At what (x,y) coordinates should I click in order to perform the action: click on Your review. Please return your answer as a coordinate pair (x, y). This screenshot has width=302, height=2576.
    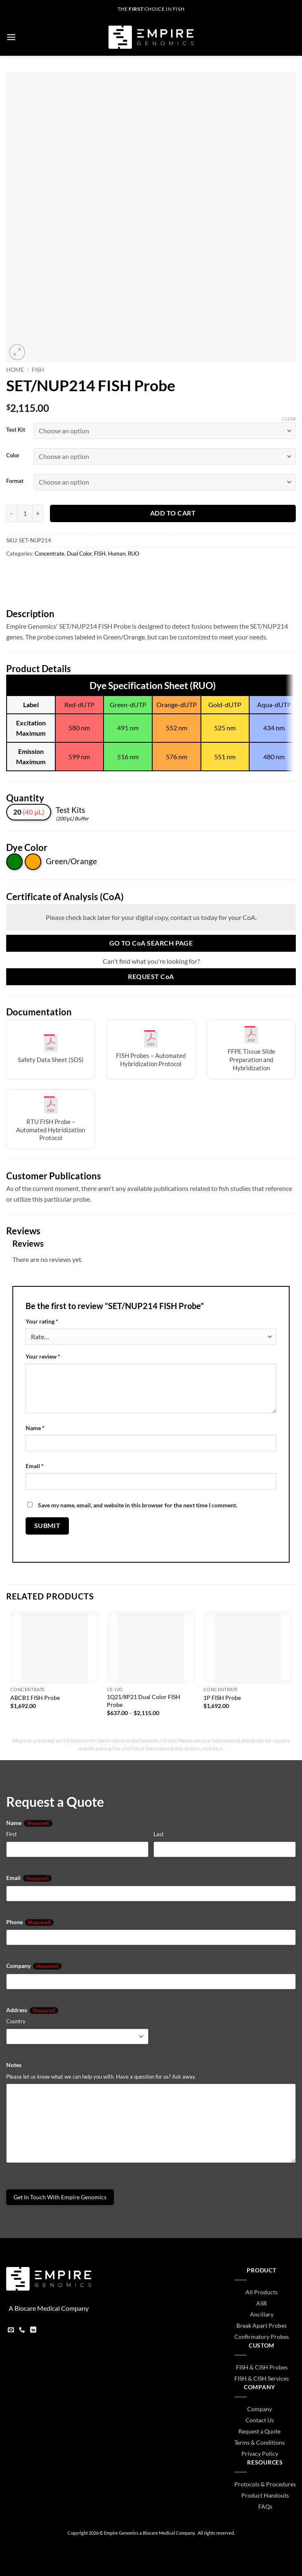
    Looking at the image, I should click on (43, 1356).